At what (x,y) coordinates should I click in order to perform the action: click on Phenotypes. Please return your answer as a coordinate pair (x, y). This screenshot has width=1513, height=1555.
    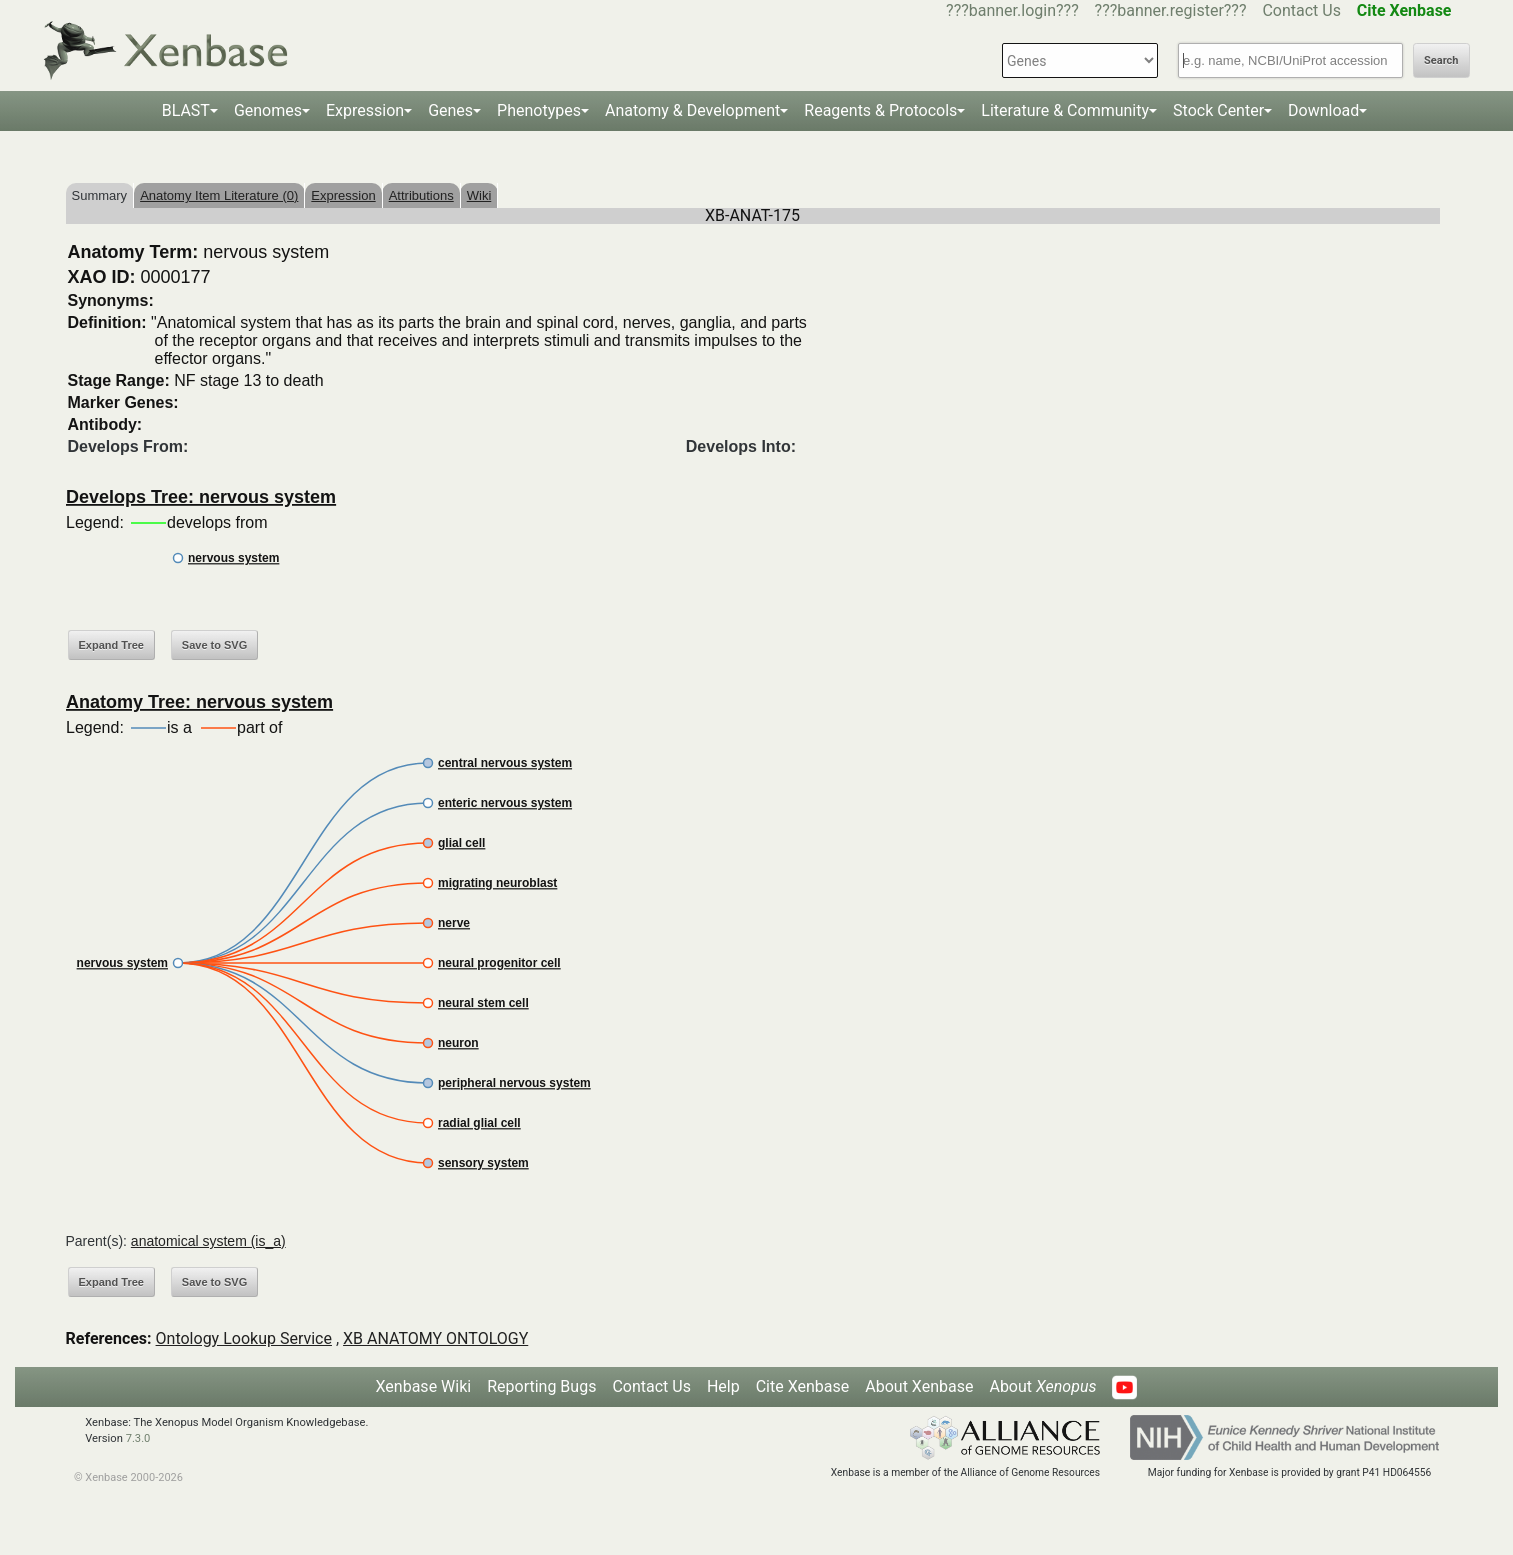
    Looking at the image, I should click on (539, 110).